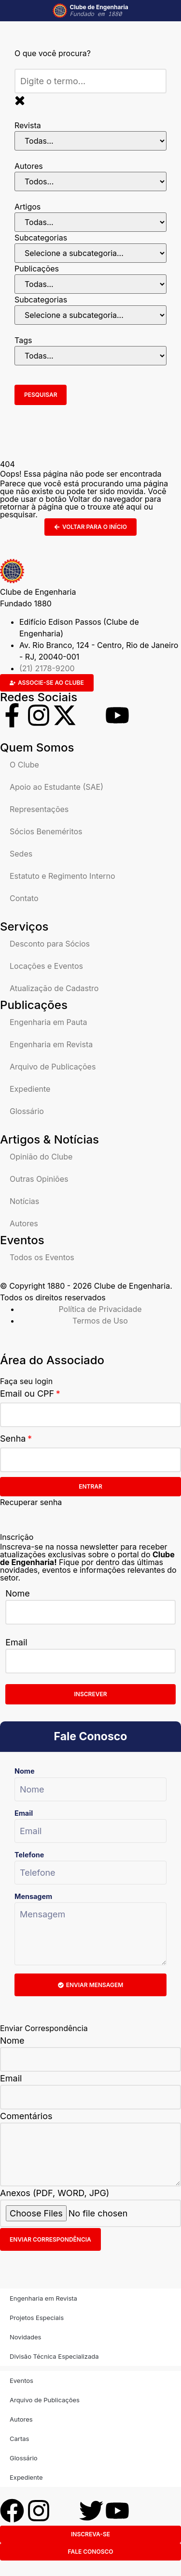 Image resolution: width=181 pixels, height=2576 pixels. Describe the element at coordinates (90, 1694) in the screenshot. I see `Inscrever` at that location.